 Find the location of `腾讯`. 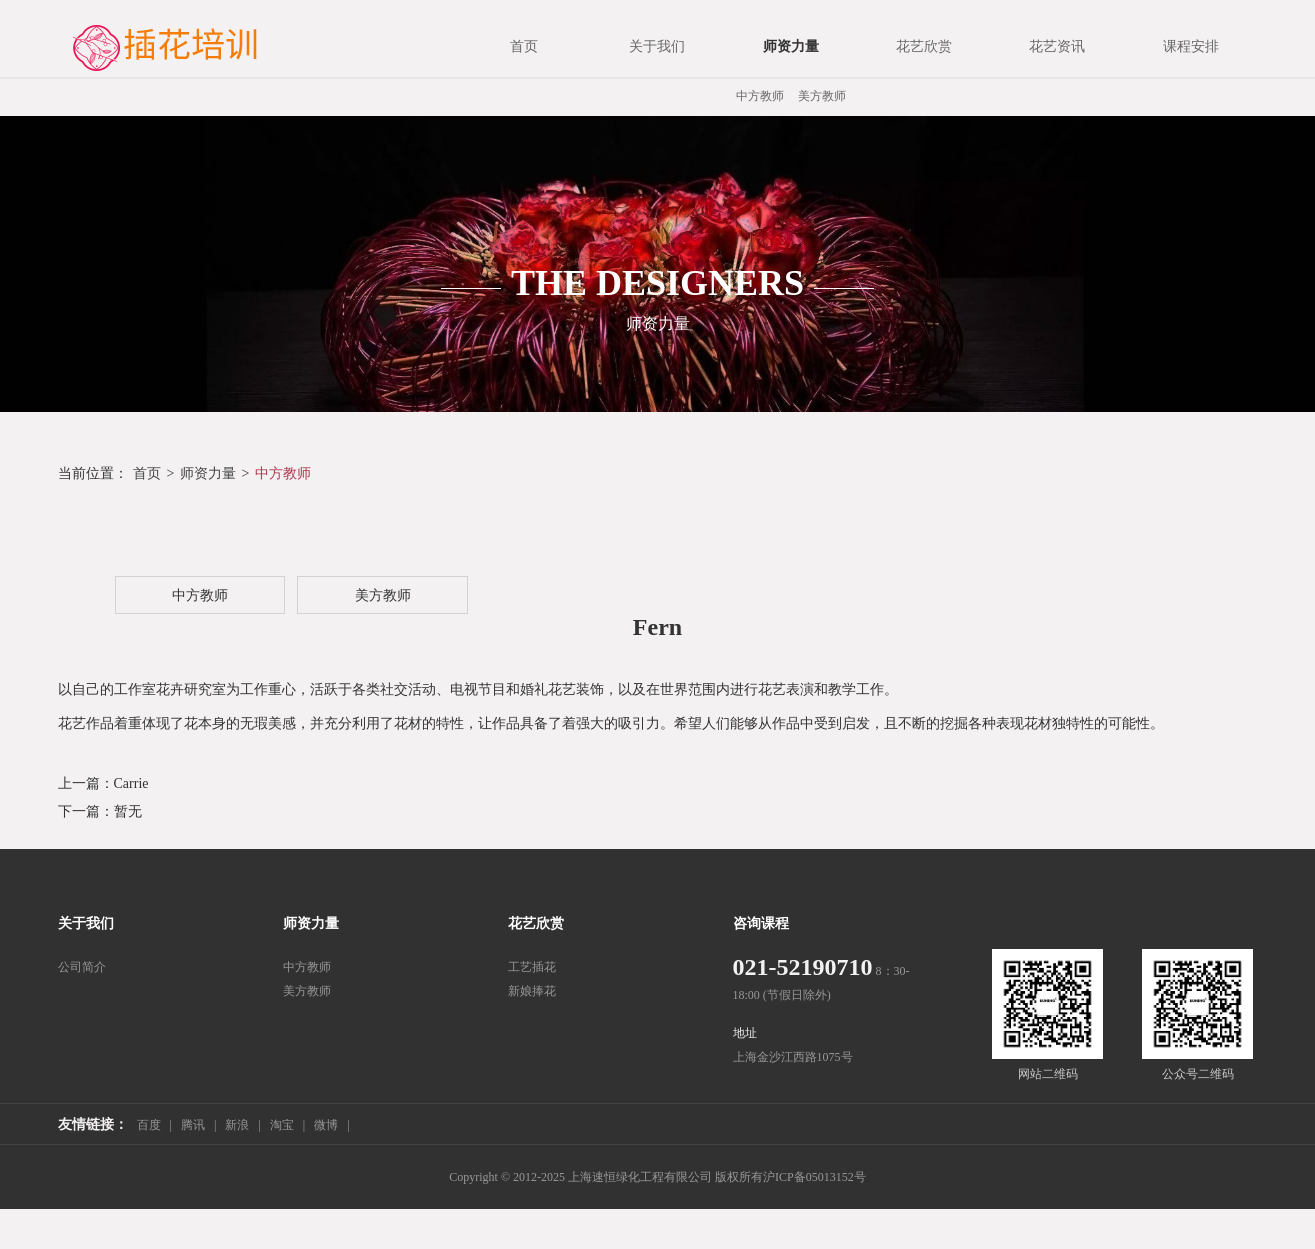

腾讯 is located at coordinates (193, 1125).